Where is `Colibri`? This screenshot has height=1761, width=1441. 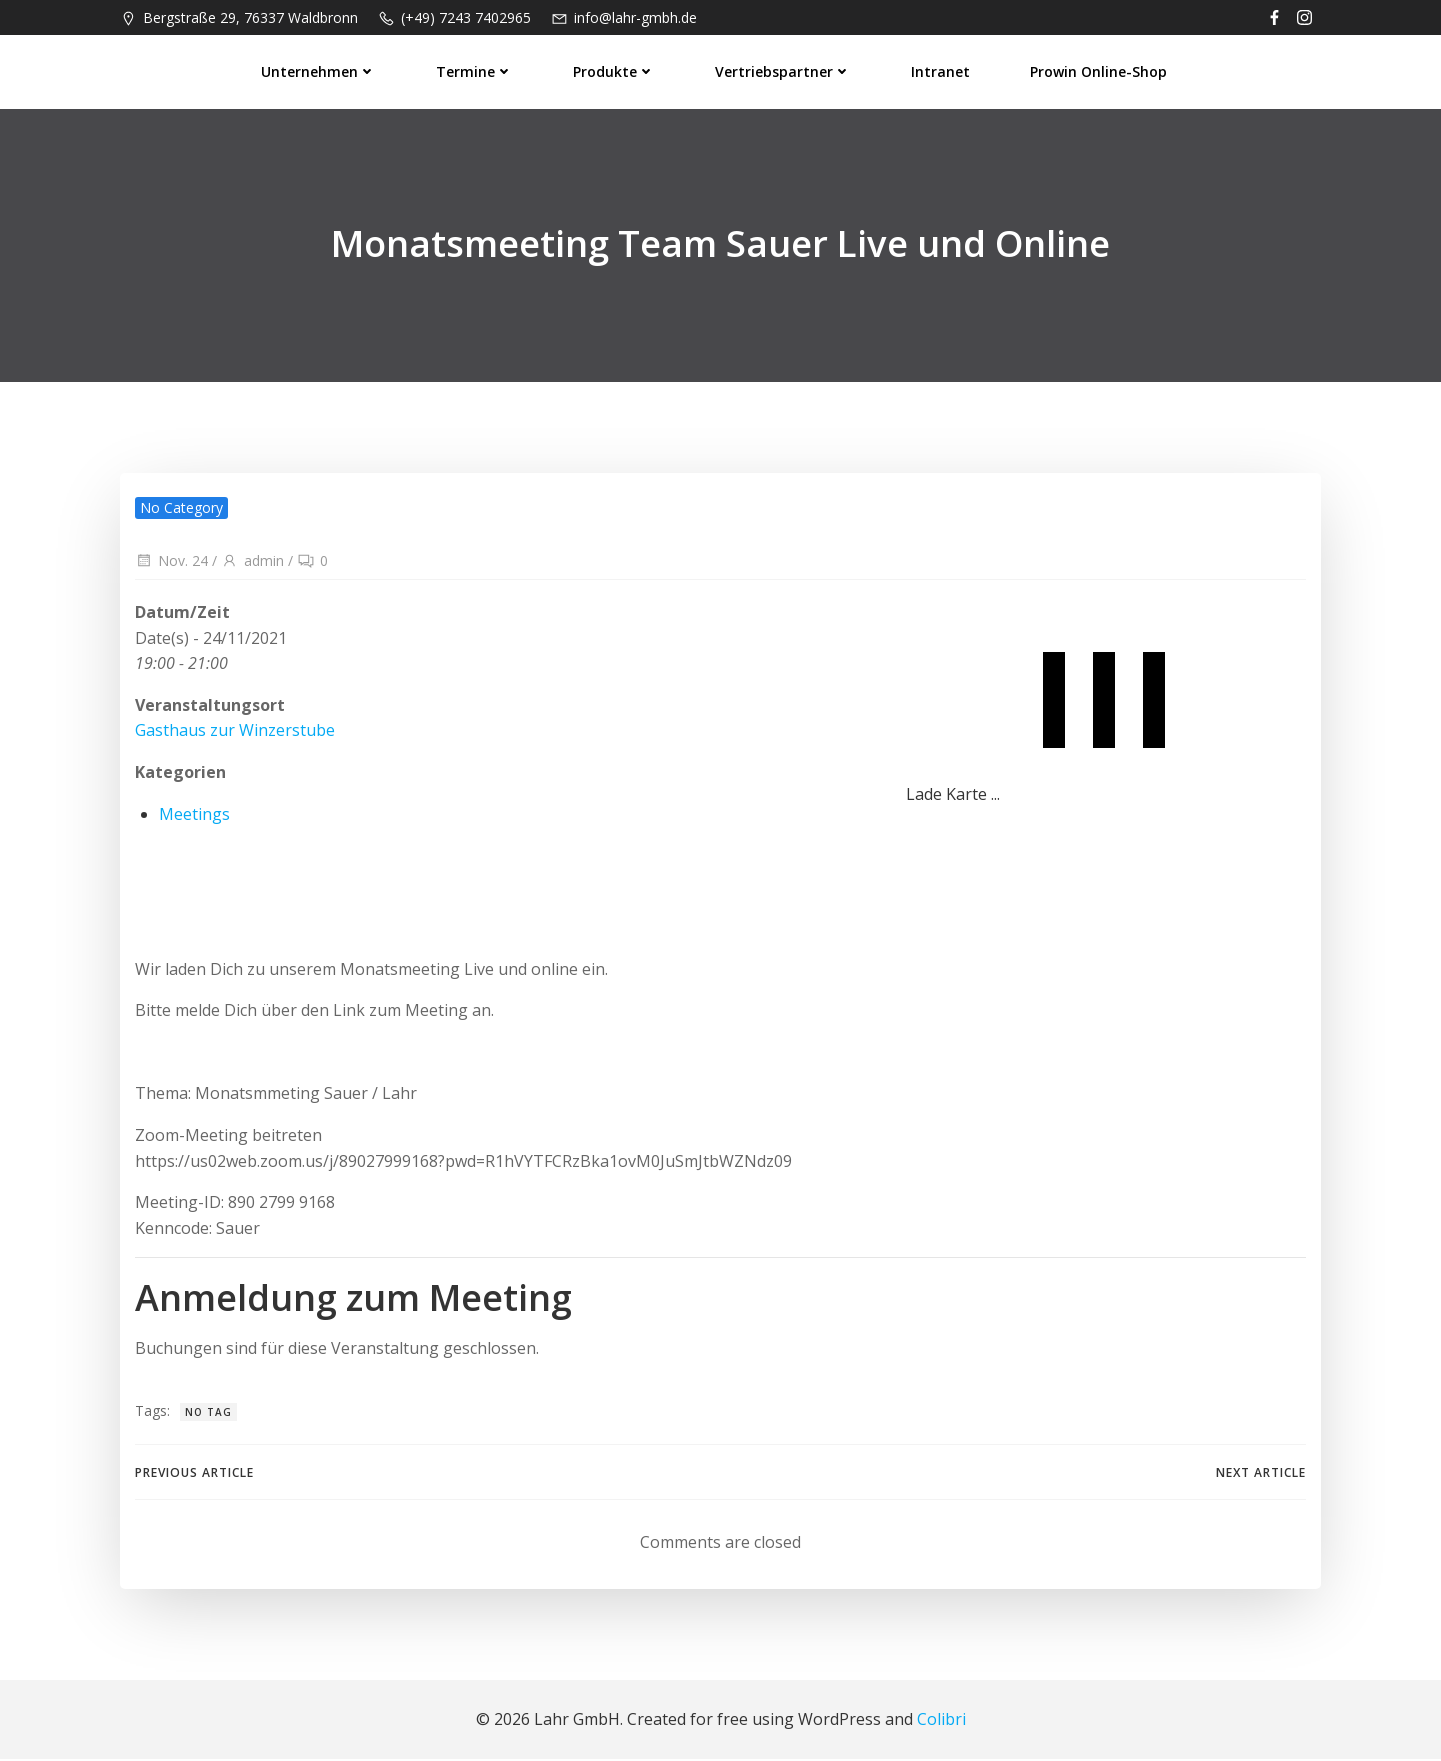
Colibri is located at coordinates (941, 1721).